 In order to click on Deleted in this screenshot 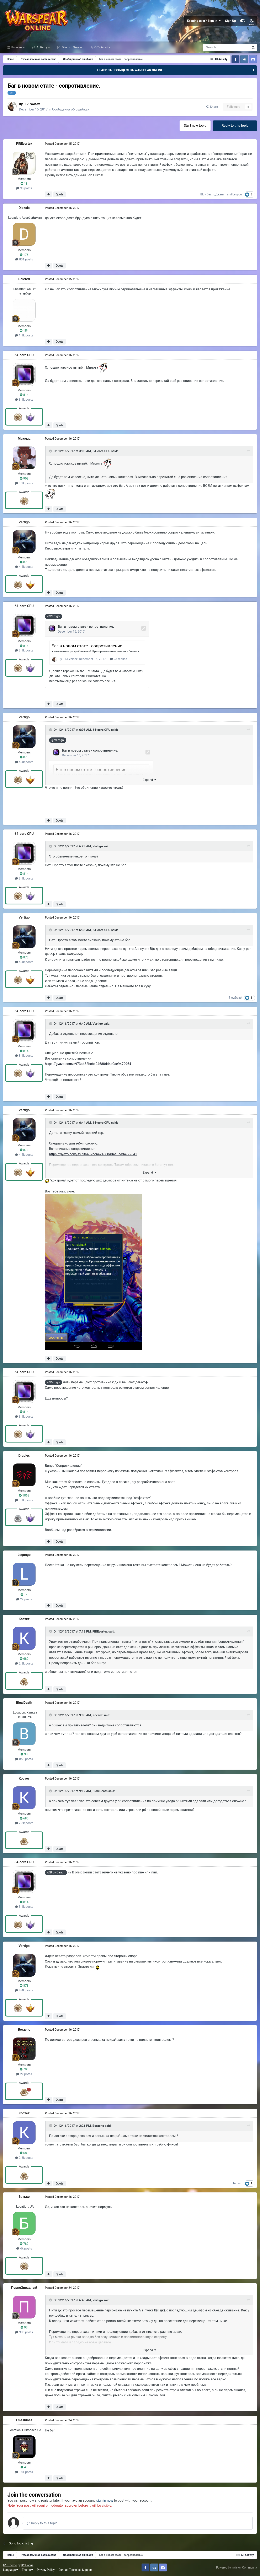, I will do `click(24, 279)`.